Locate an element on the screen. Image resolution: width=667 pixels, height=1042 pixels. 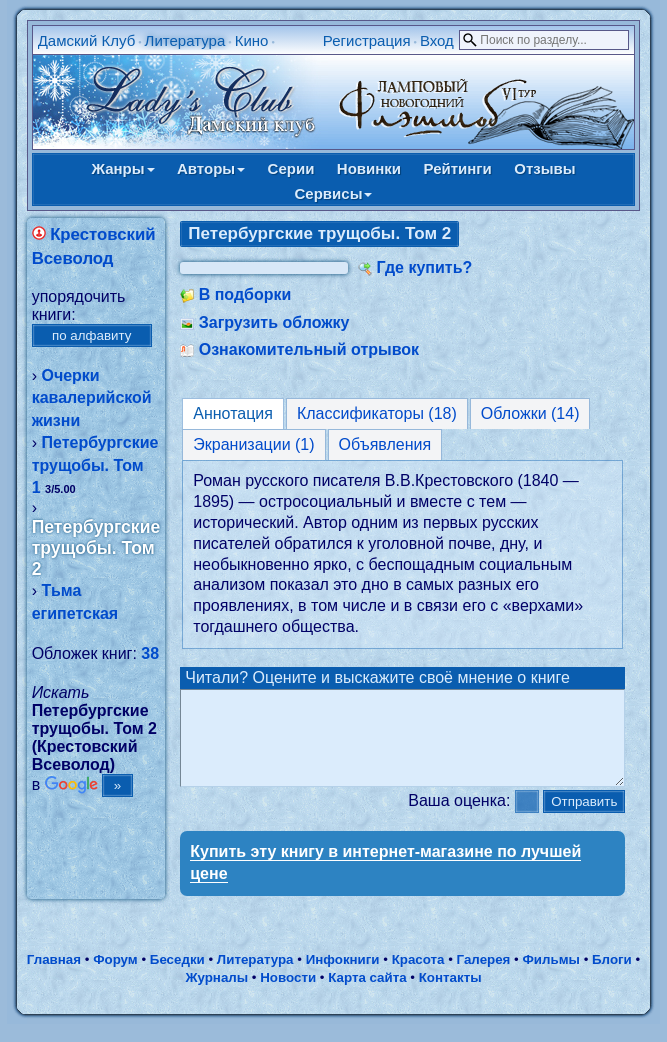
Новинки is located at coordinates (369, 168).